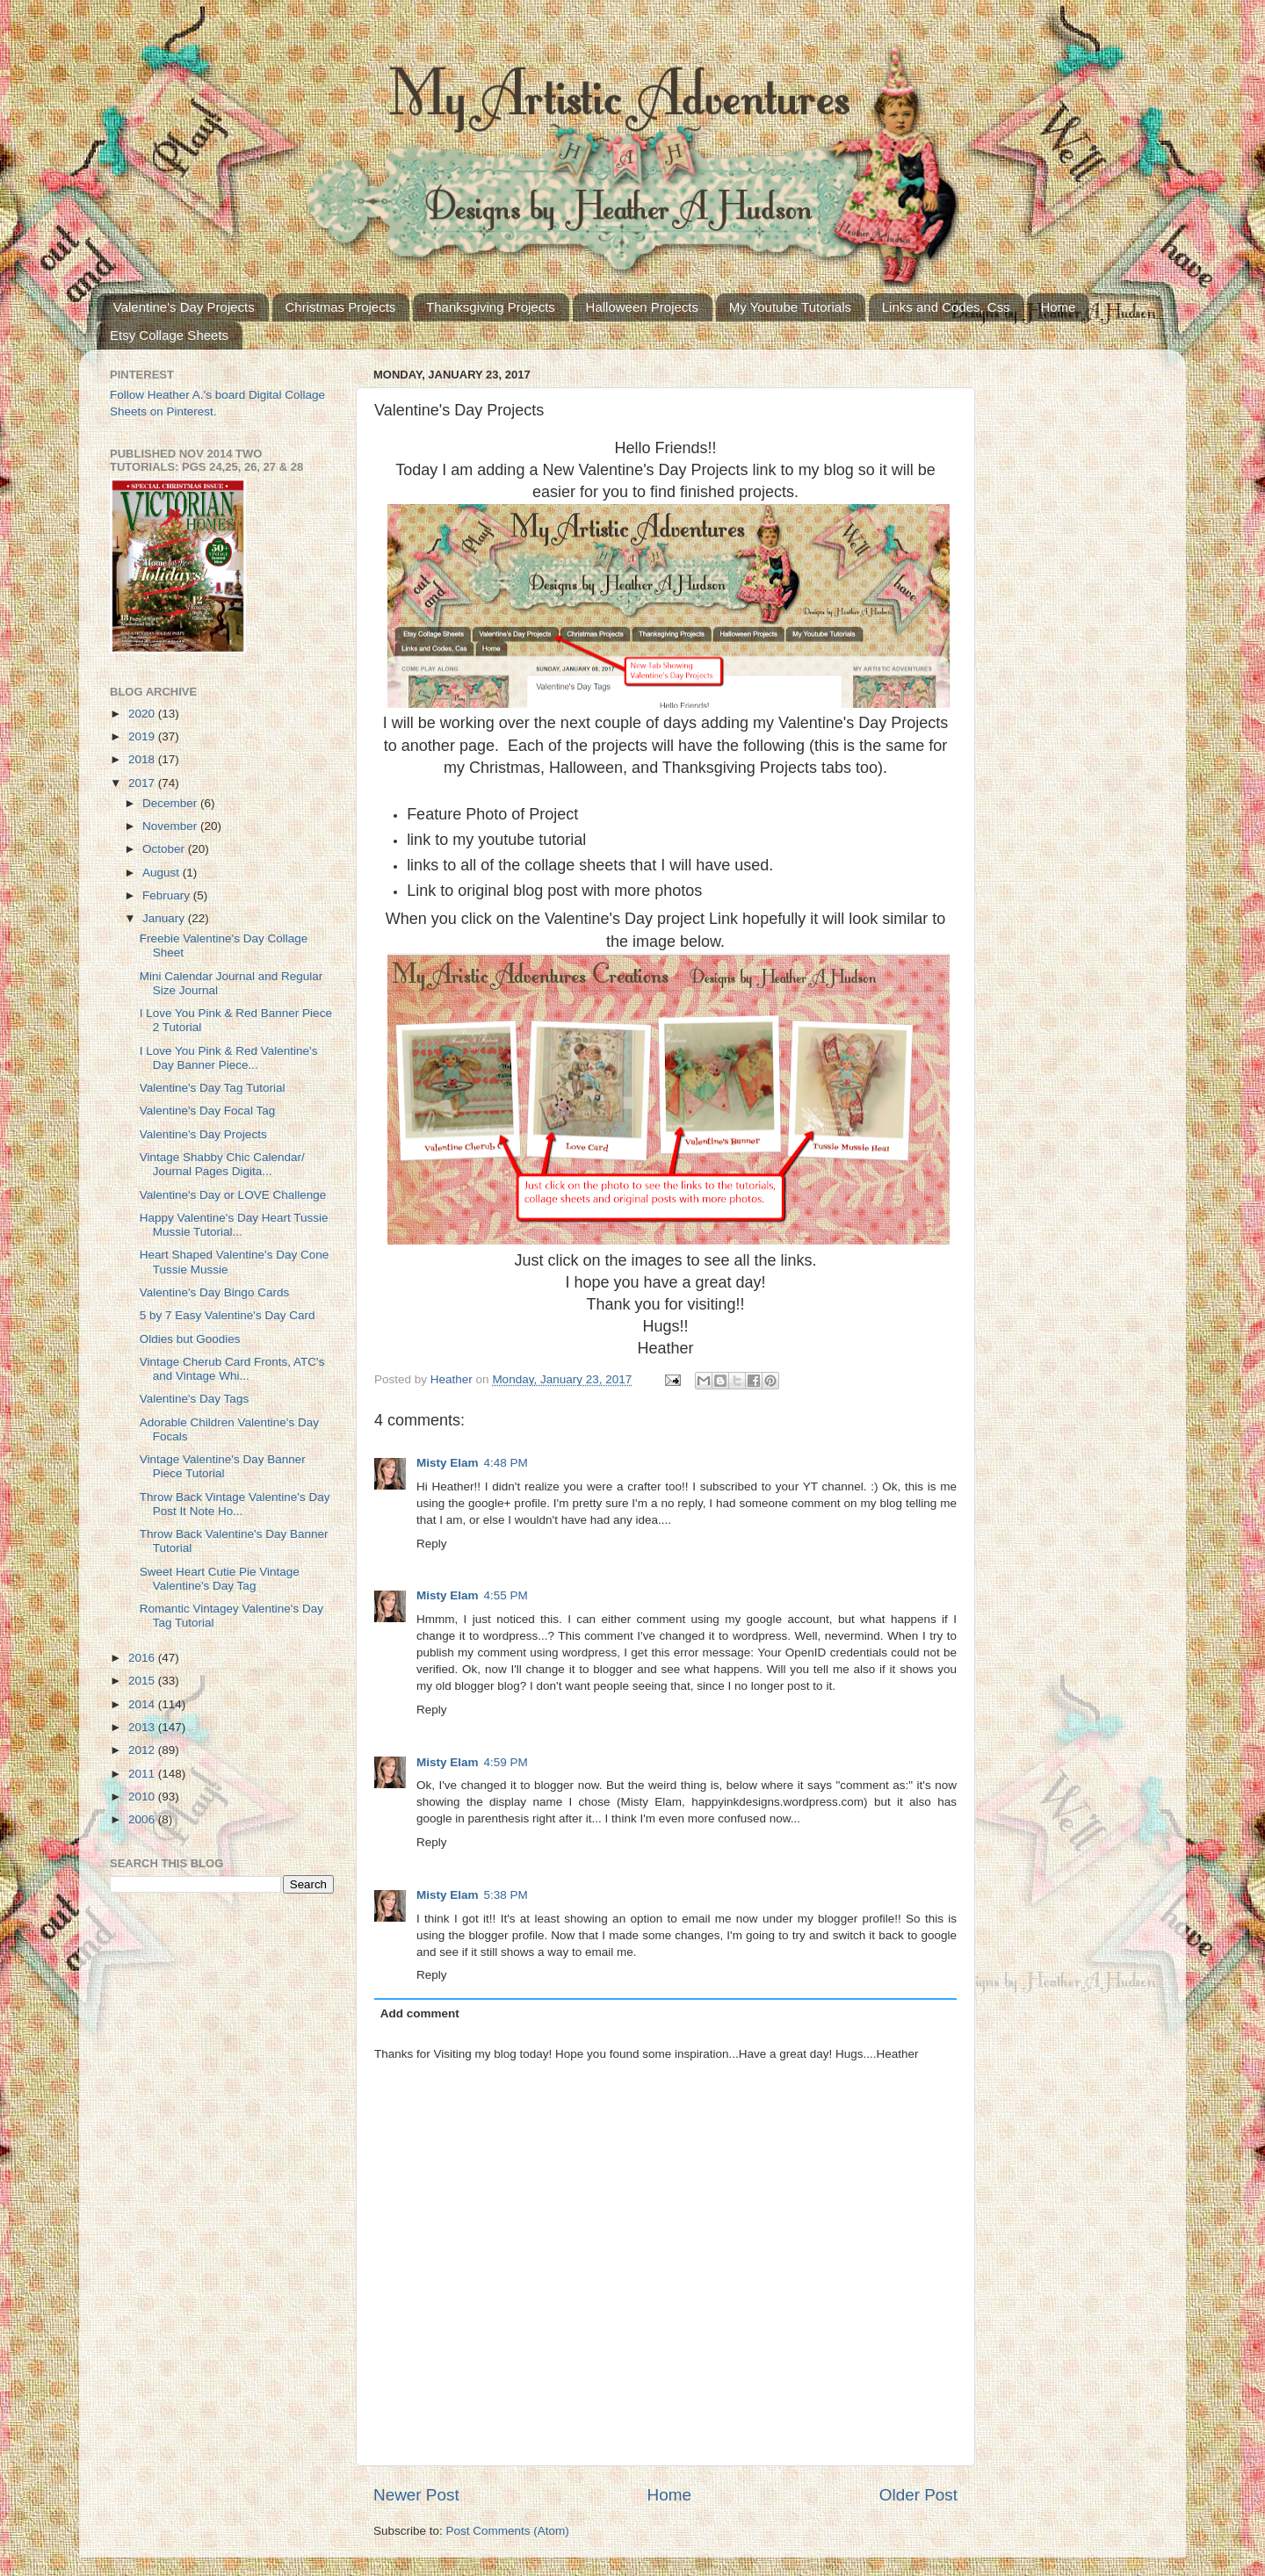 The image size is (1265, 2576). I want to click on 2015, so click(143, 1680).